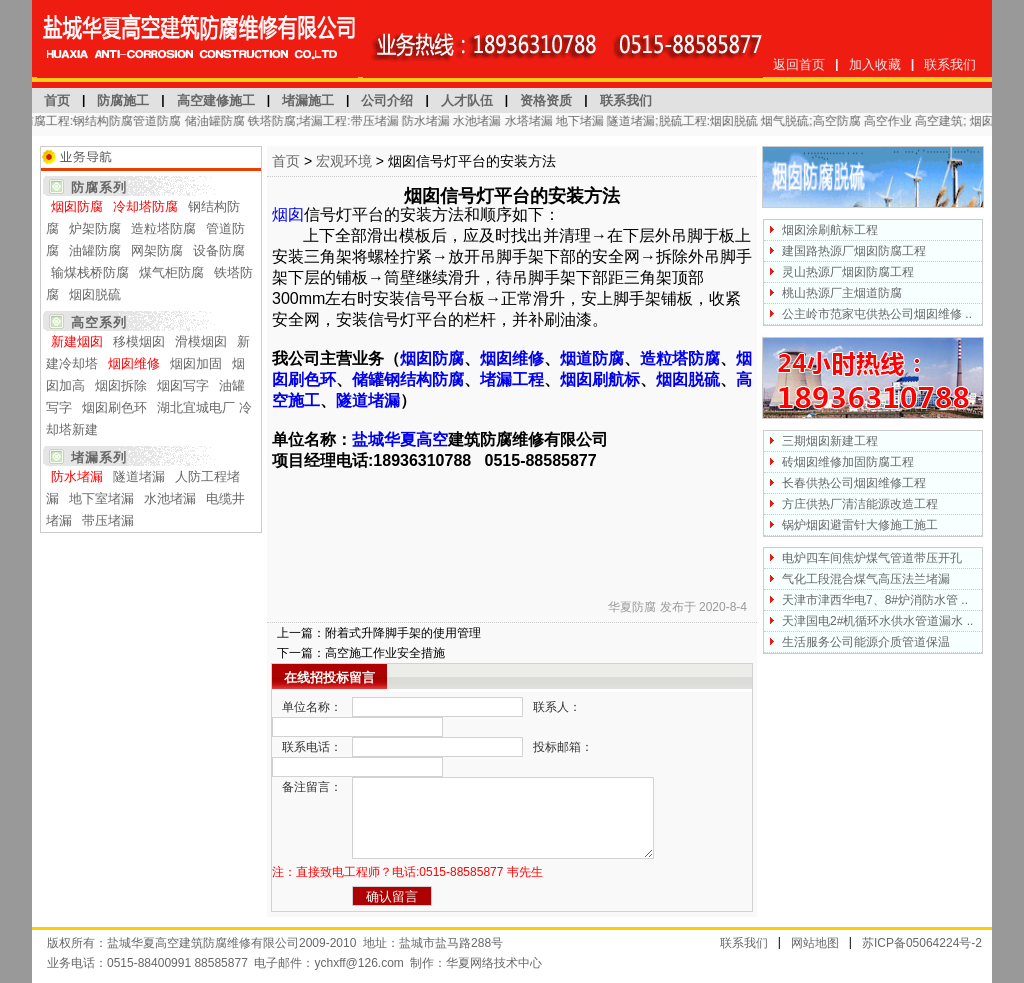 The width and height of the screenshot is (1024, 983). What do you see at coordinates (312, 787) in the screenshot?
I see `备注留言：` at bounding box center [312, 787].